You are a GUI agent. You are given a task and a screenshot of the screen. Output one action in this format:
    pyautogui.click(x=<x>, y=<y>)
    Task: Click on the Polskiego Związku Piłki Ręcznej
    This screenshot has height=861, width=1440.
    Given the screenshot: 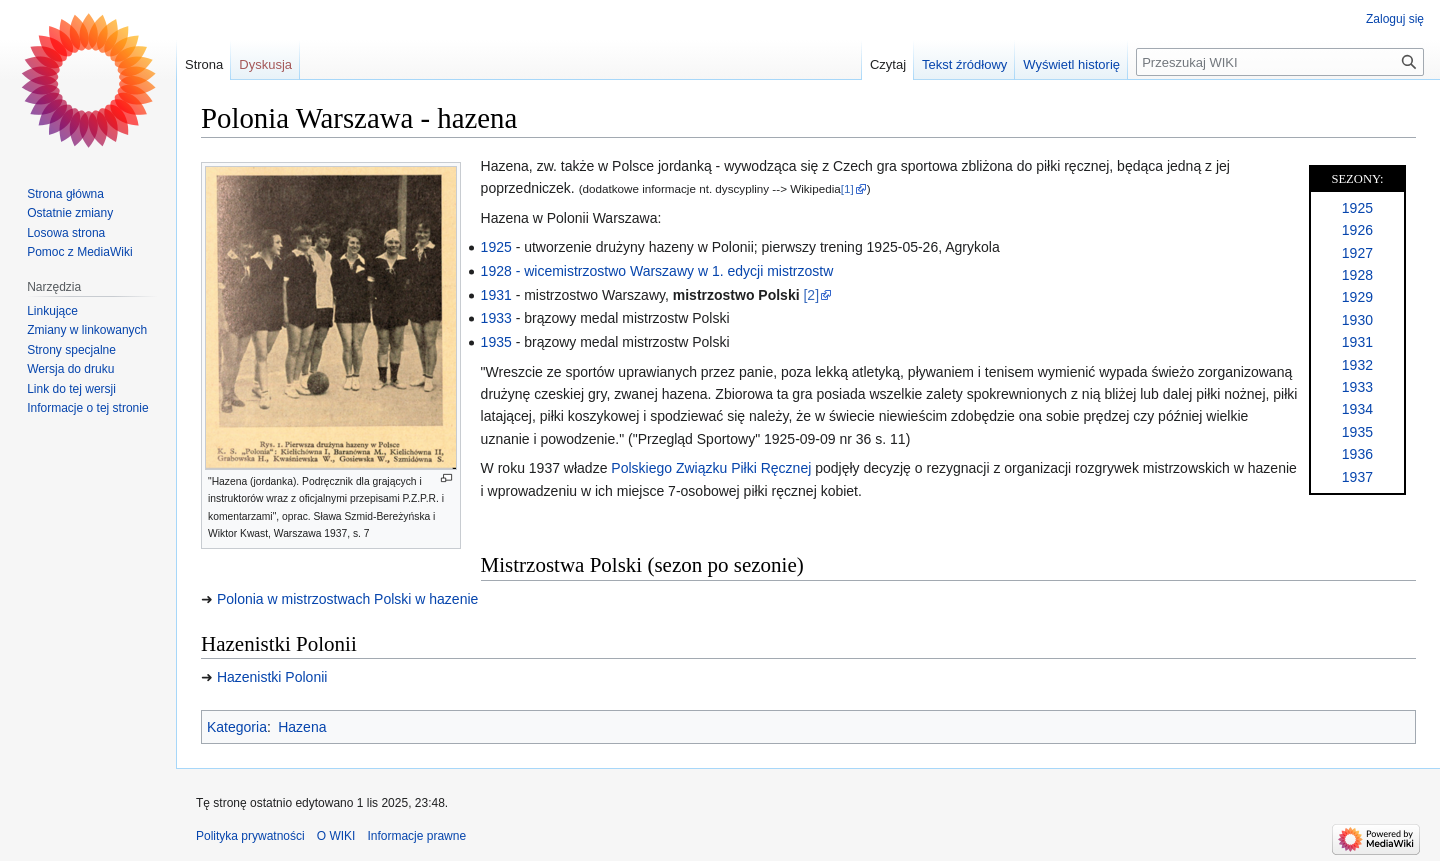 What is the action you would take?
    pyautogui.click(x=711, y=468)
    